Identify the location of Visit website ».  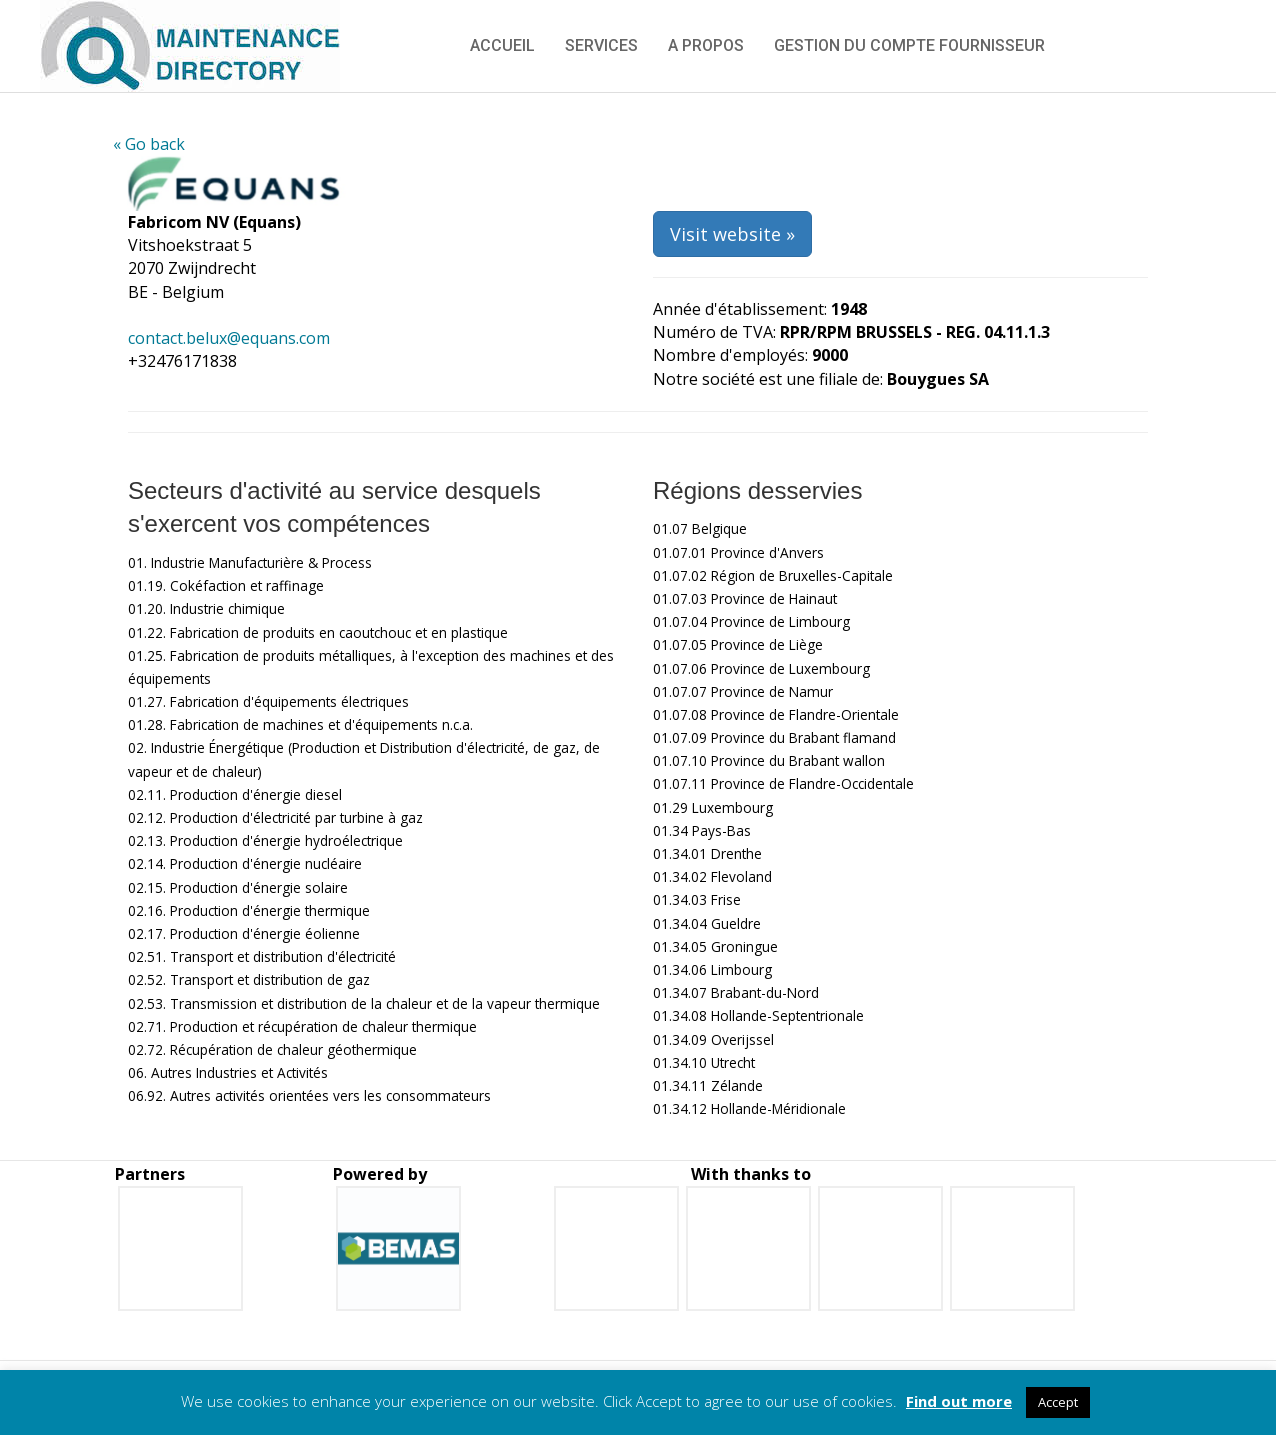
(732, 234).